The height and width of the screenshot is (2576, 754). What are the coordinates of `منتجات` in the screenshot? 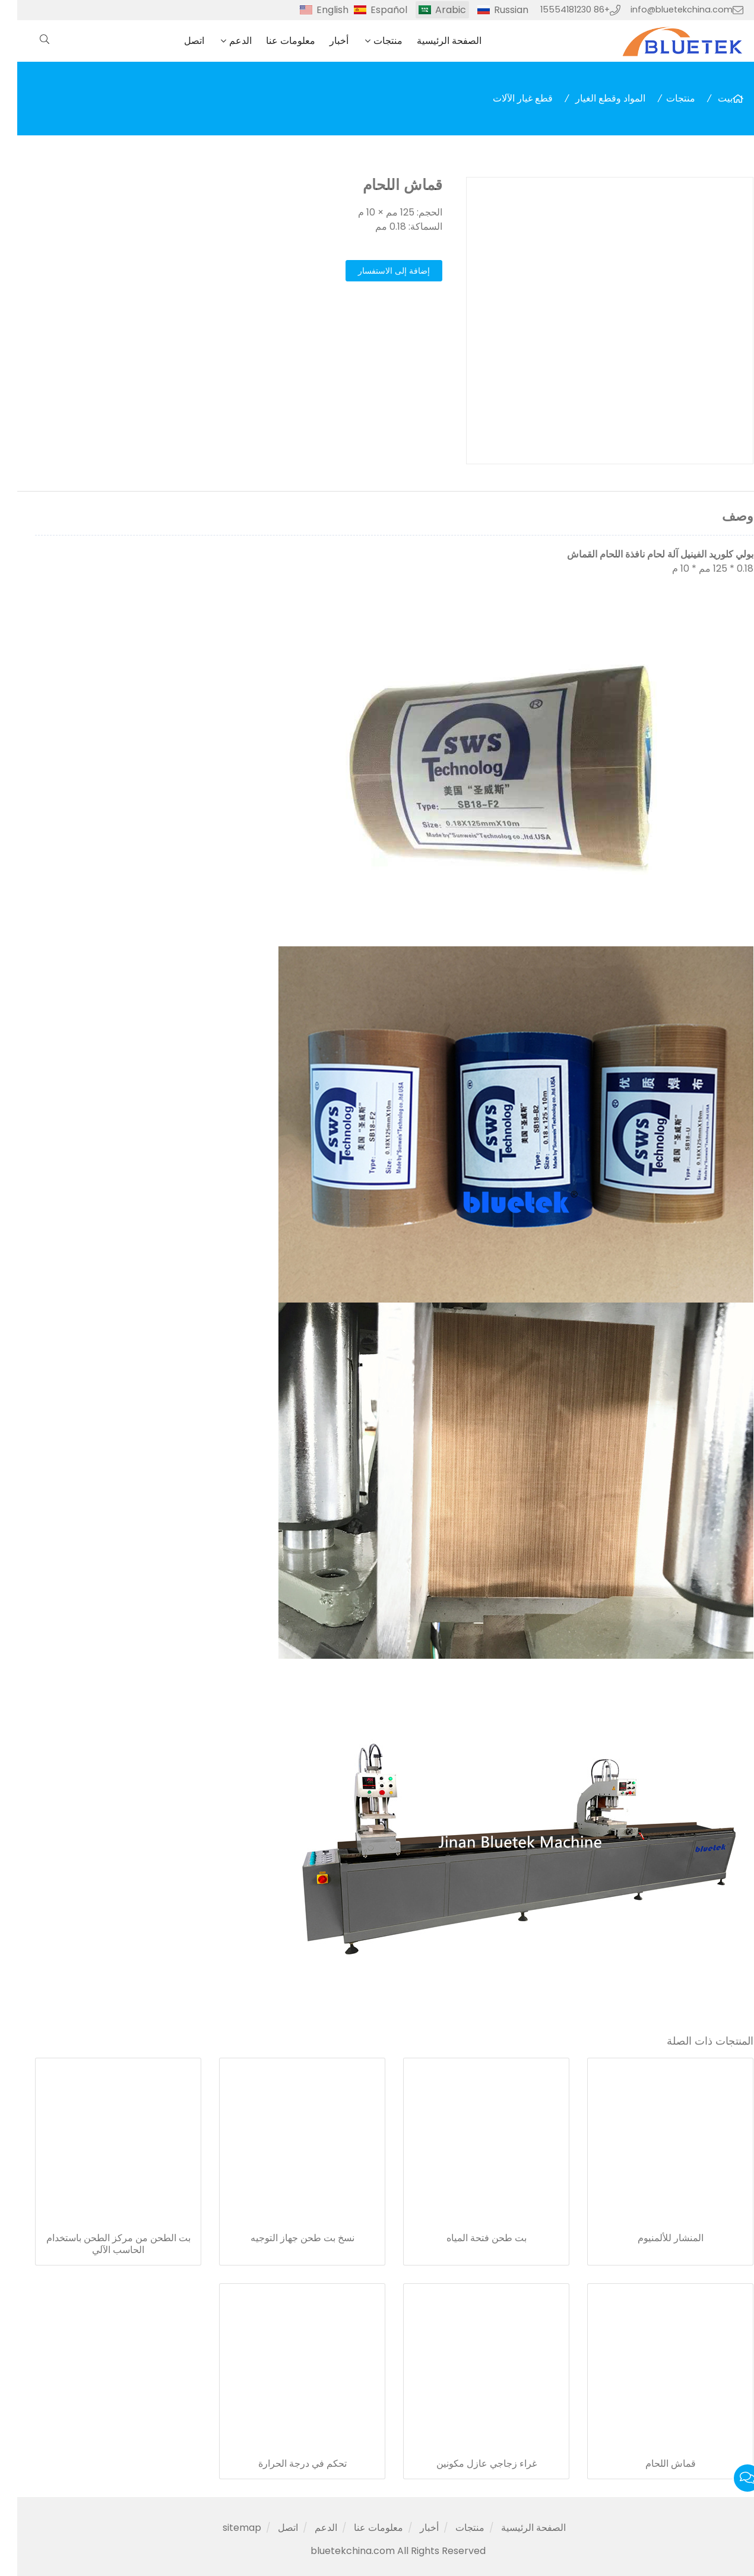 It's located at (370, 40).